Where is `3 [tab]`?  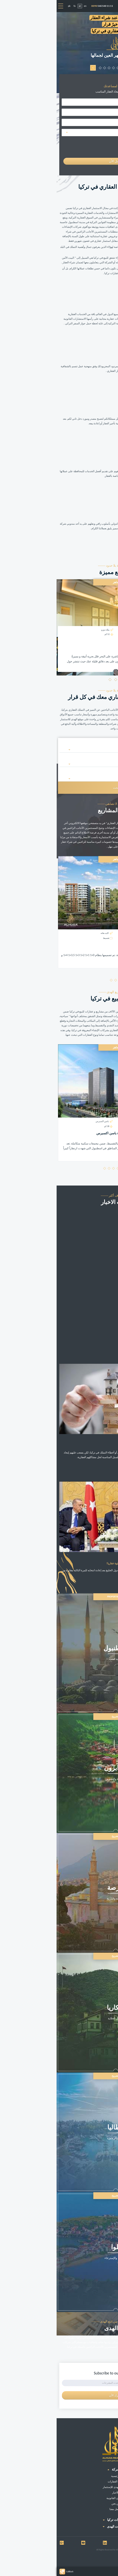 3 [tab] is located at coordinates (65, 67).